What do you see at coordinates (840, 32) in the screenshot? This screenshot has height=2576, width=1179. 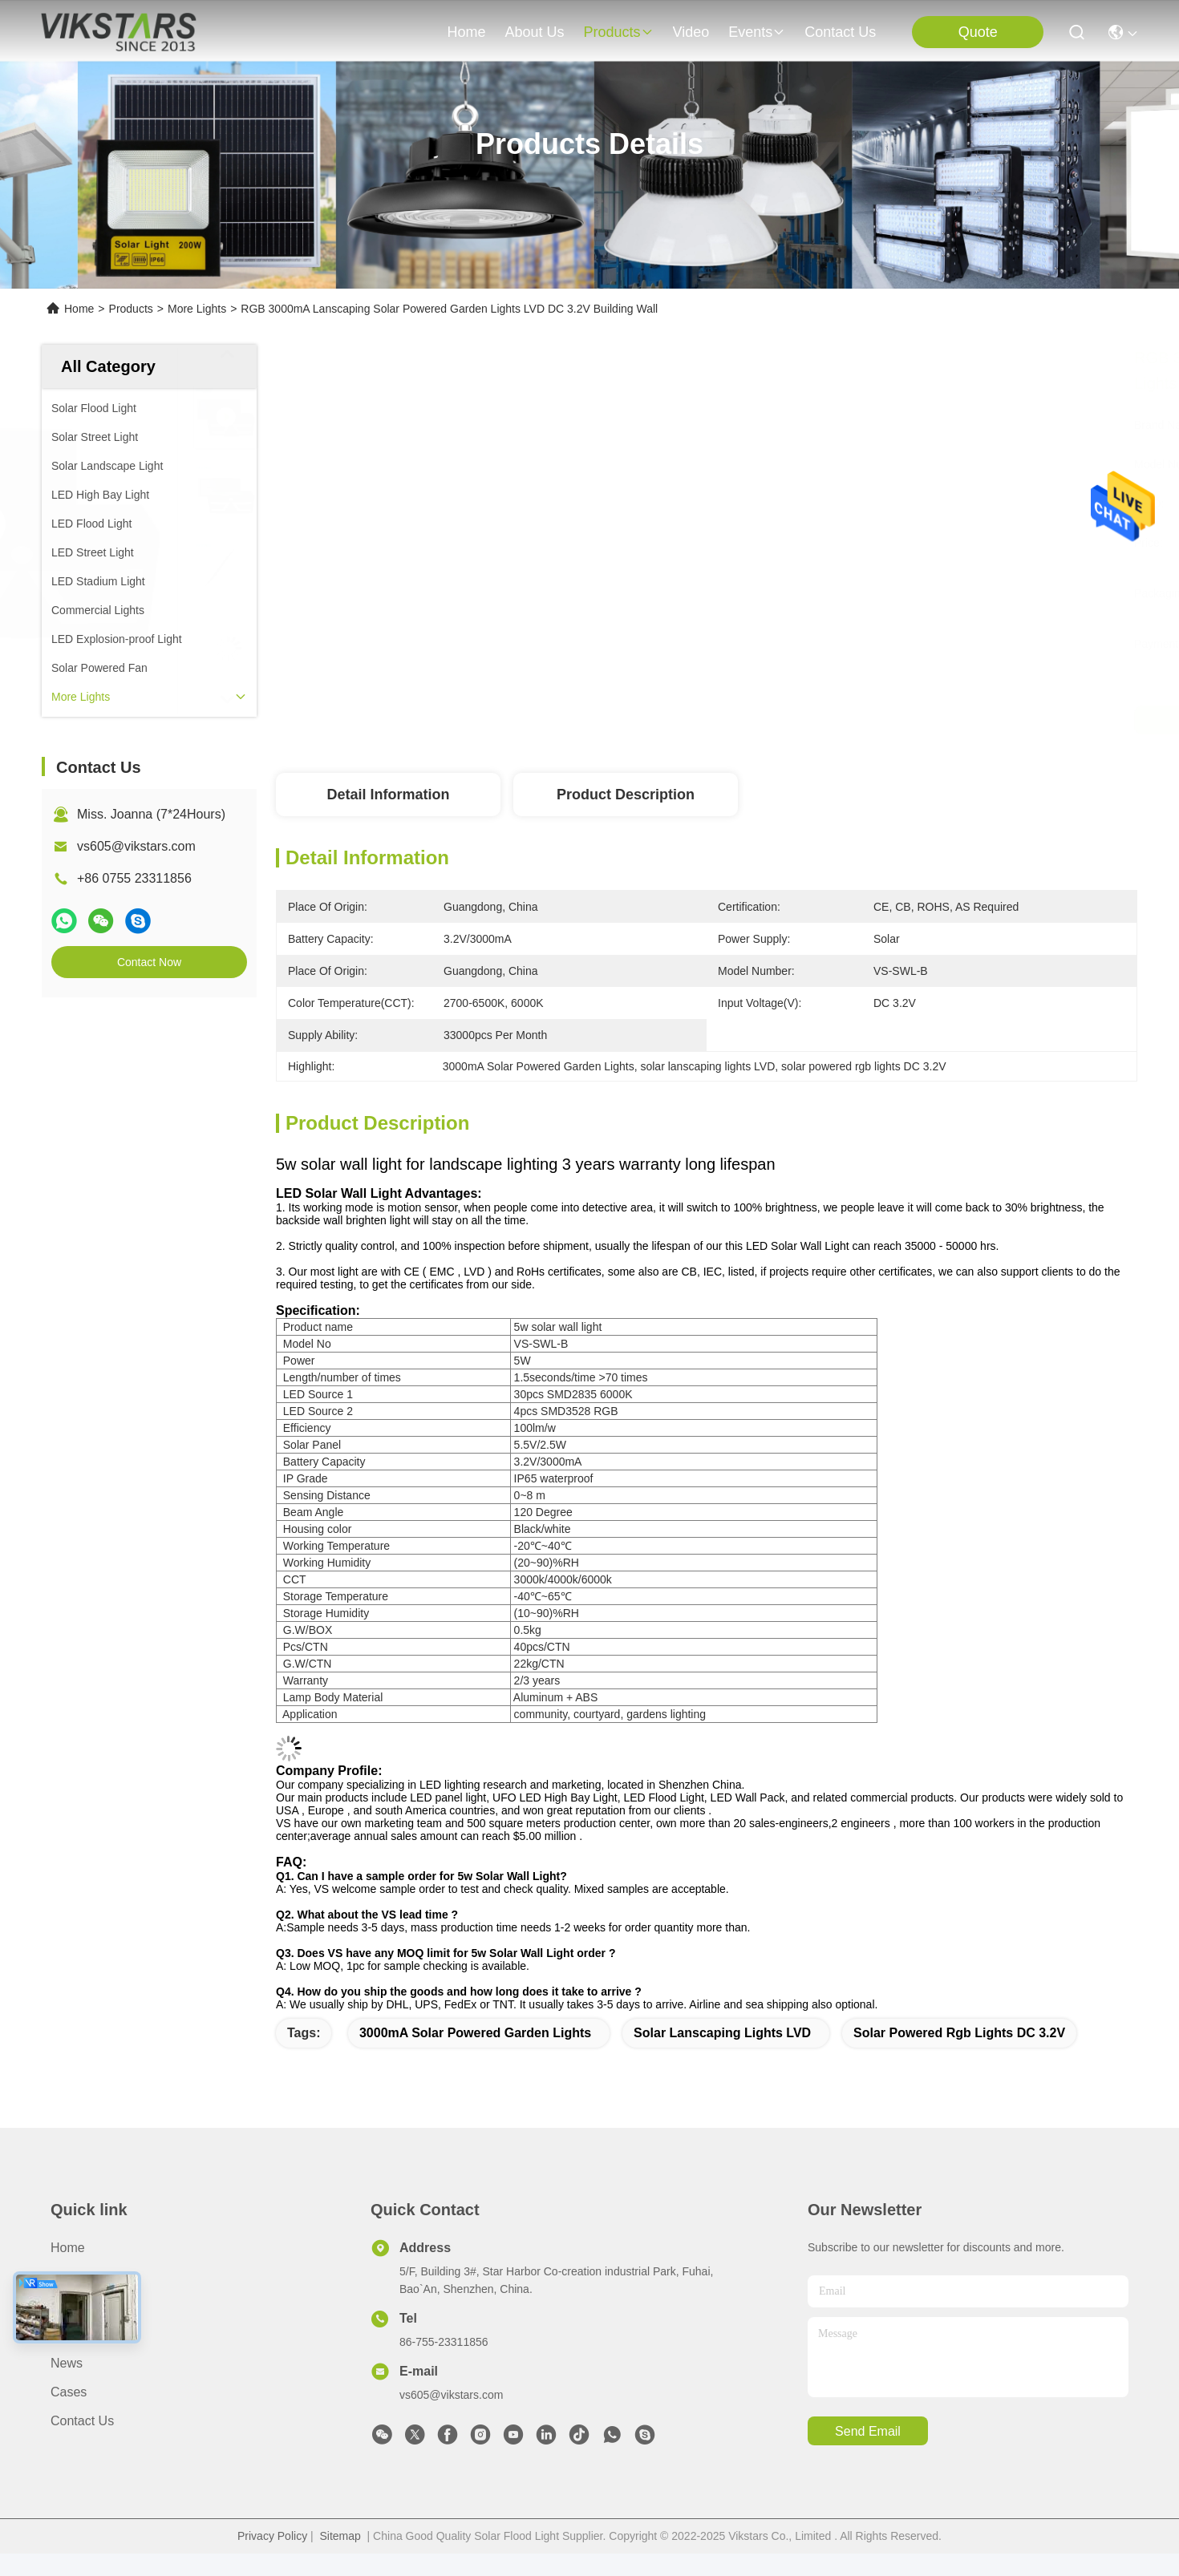 I see `contact us` at bounding box center [840, 32].